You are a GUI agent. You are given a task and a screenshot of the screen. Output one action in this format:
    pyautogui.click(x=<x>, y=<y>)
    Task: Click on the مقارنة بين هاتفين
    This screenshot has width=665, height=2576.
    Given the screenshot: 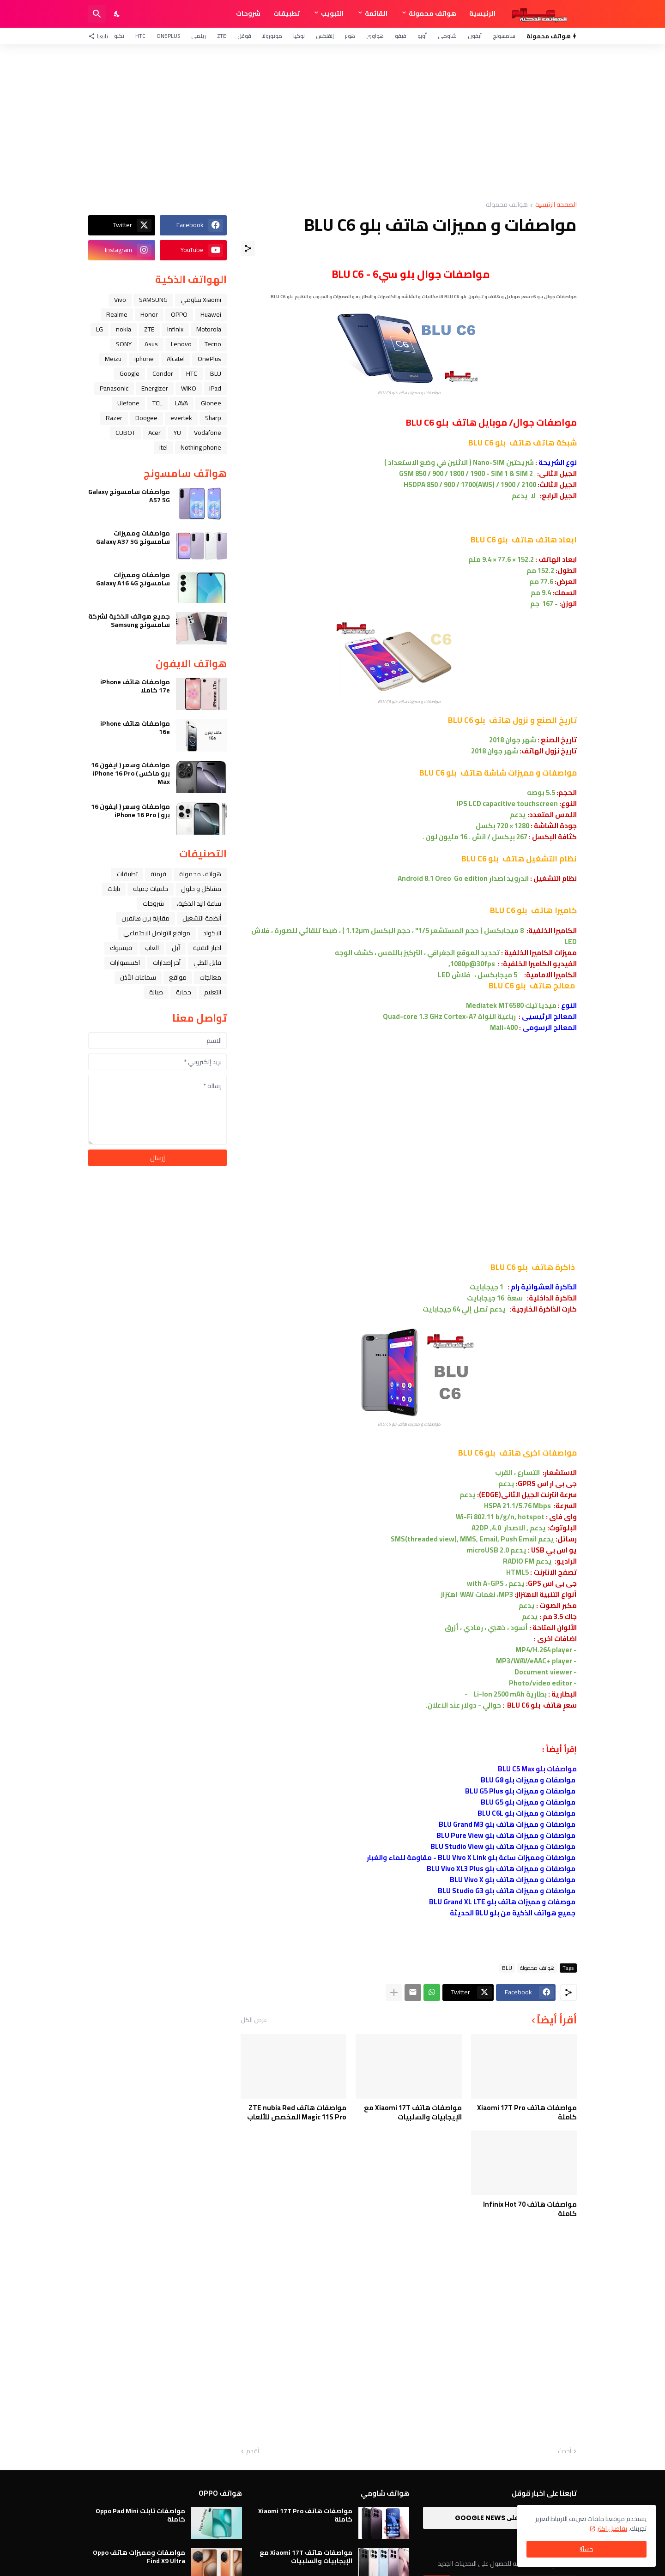 What is the action you would take?
    pyautogui.click(x=145, y=918)
    